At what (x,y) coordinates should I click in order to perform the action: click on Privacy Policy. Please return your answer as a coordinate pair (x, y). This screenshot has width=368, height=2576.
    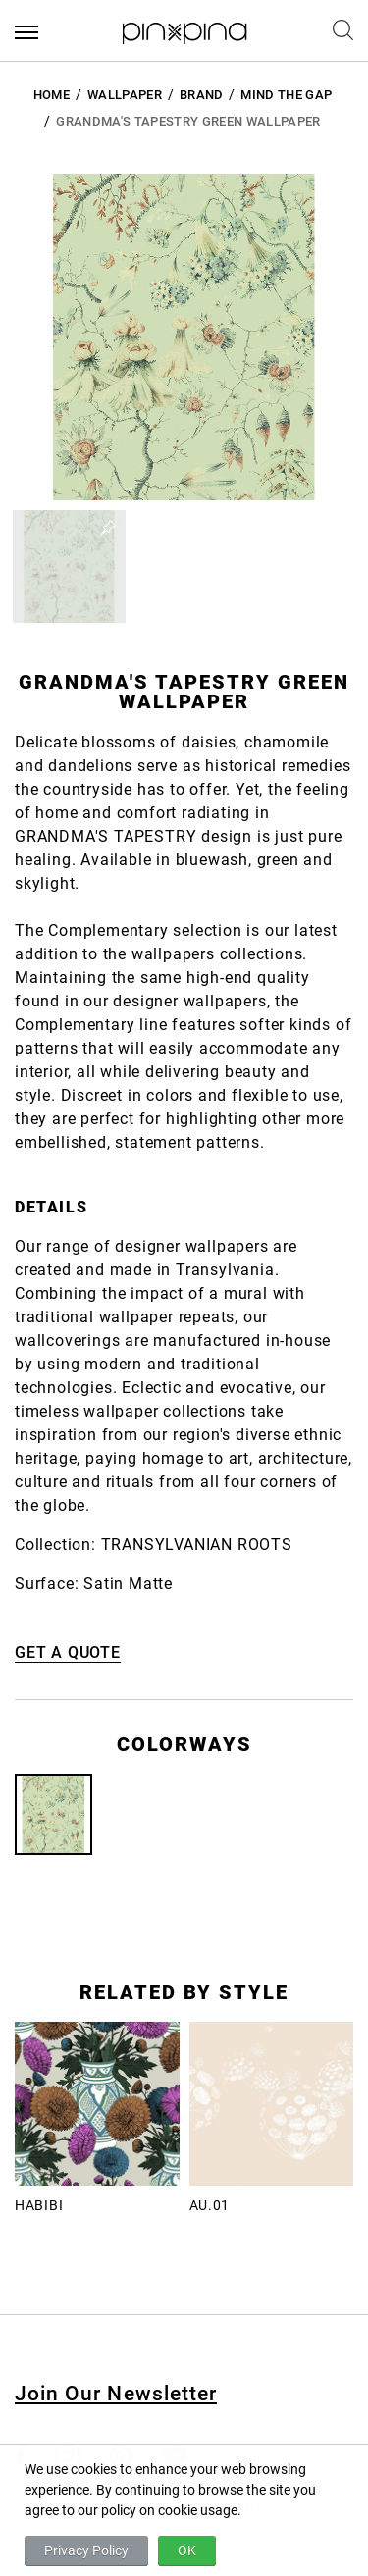
    Looking at the image, I should click on (86, 2550).